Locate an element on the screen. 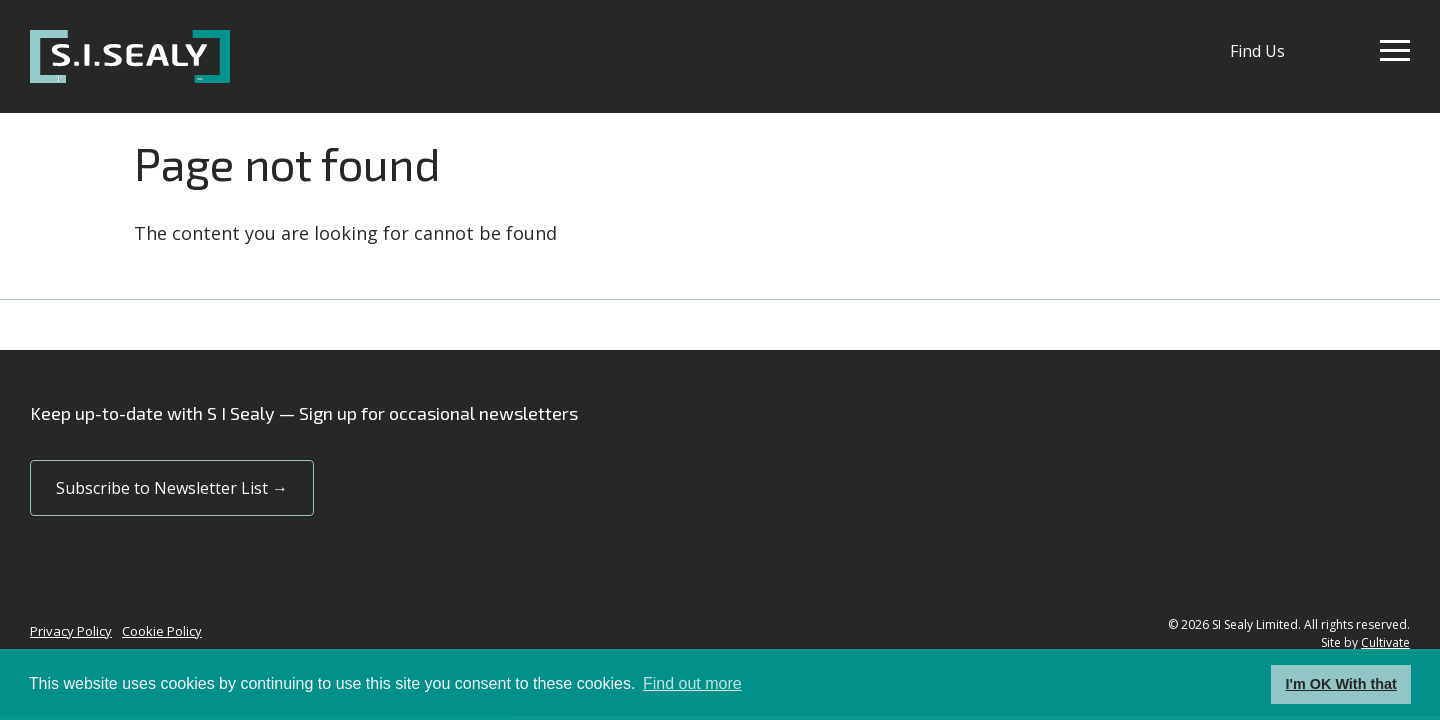  Subscribe to Newsletter List → is located at coordinates (172, 488).